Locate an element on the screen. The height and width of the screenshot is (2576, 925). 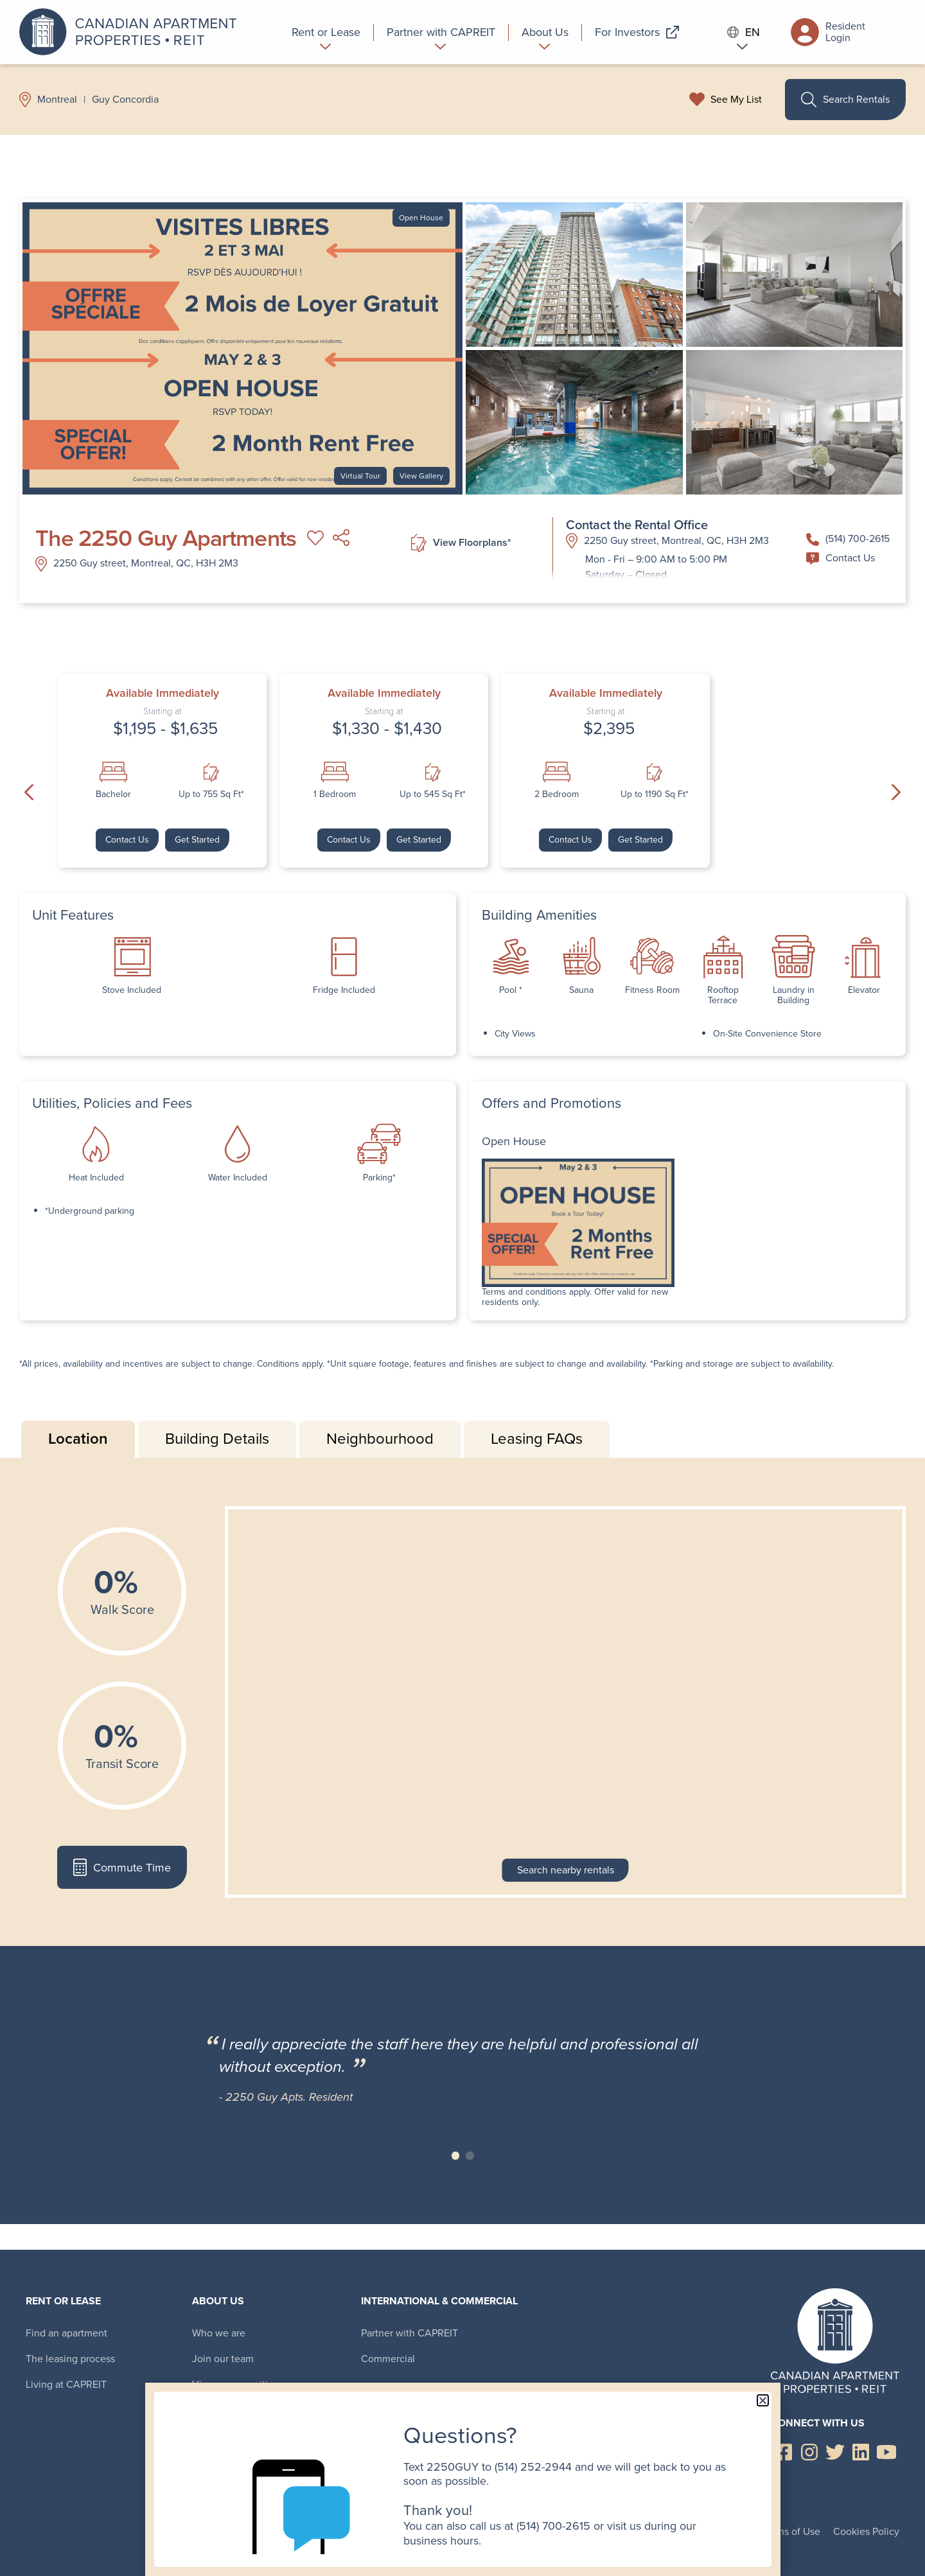
Up to 755 Sq Ft* is located at coordinates (211, 794).